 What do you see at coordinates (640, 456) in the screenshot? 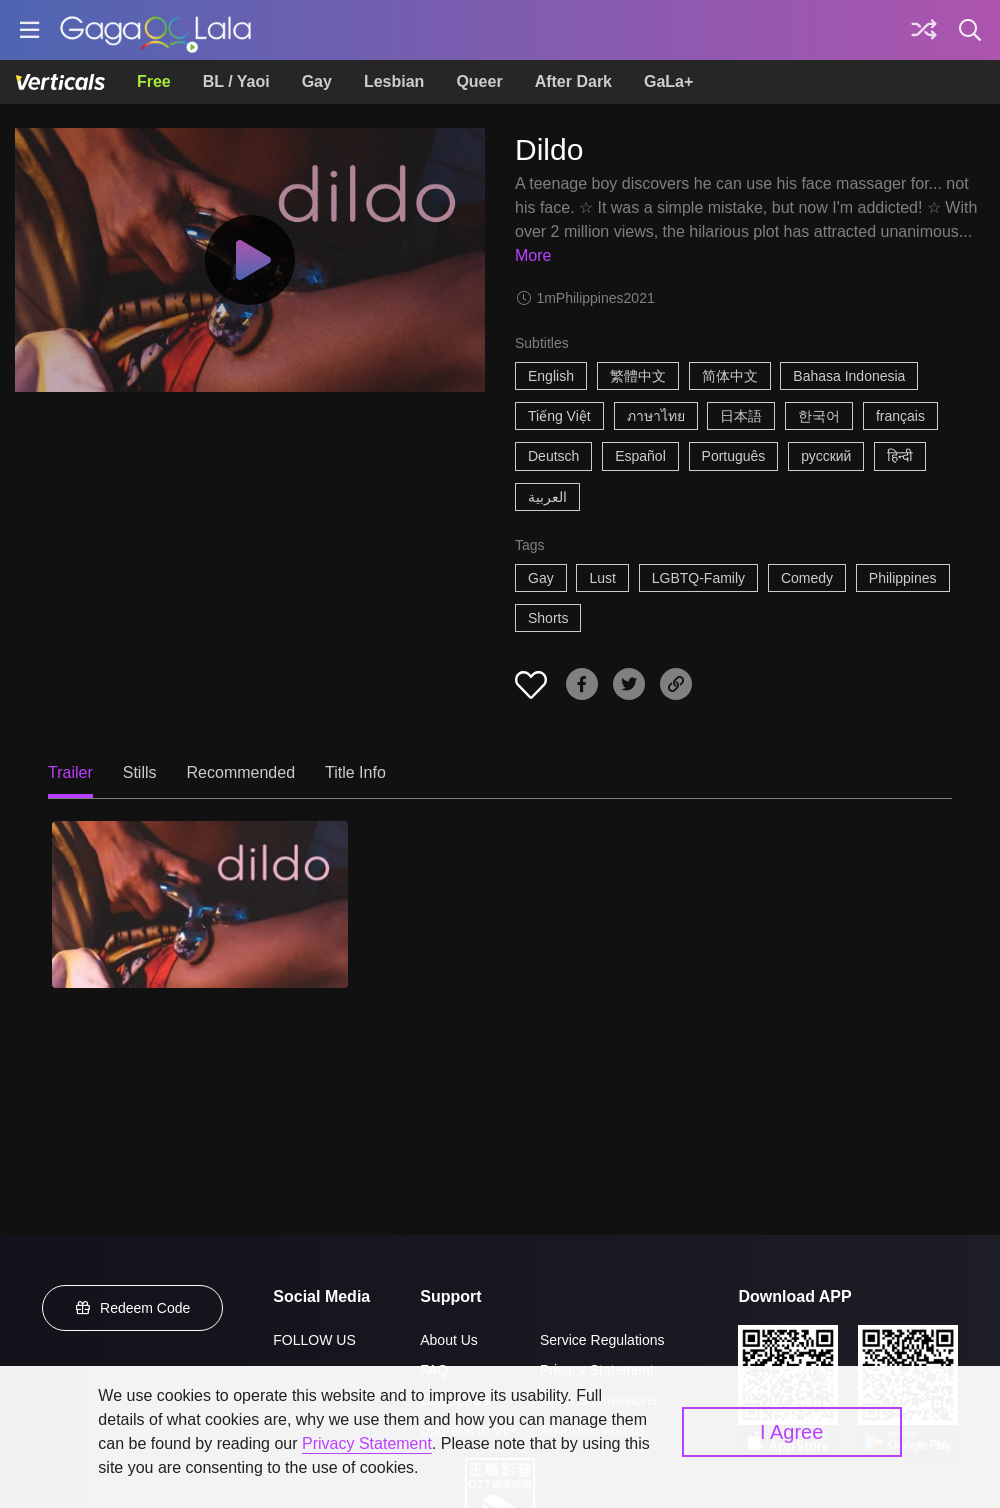
I see `Español` at bounding box center [640, 456].